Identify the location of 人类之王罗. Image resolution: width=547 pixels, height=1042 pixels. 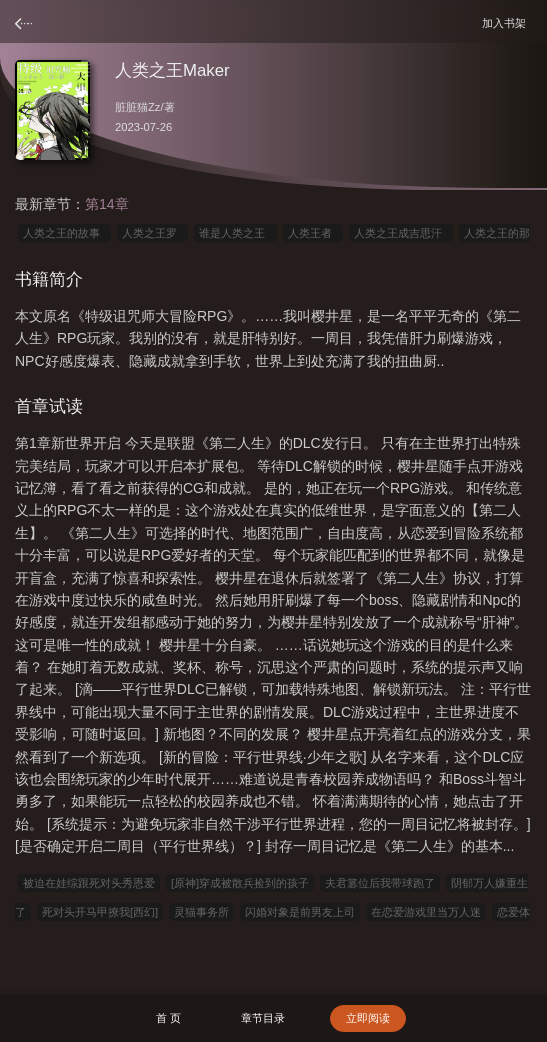
(152, 233).